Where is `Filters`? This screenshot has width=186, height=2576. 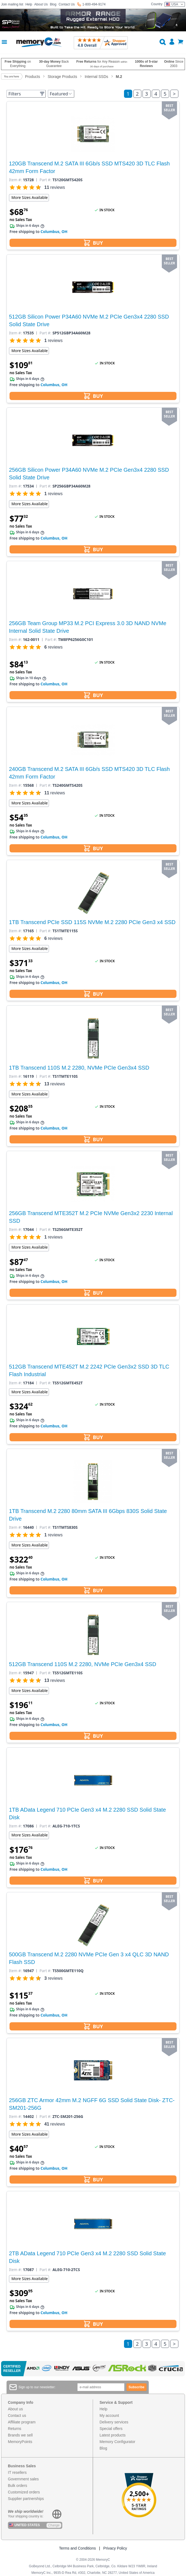
Filters is located at coordinates (26, 94).